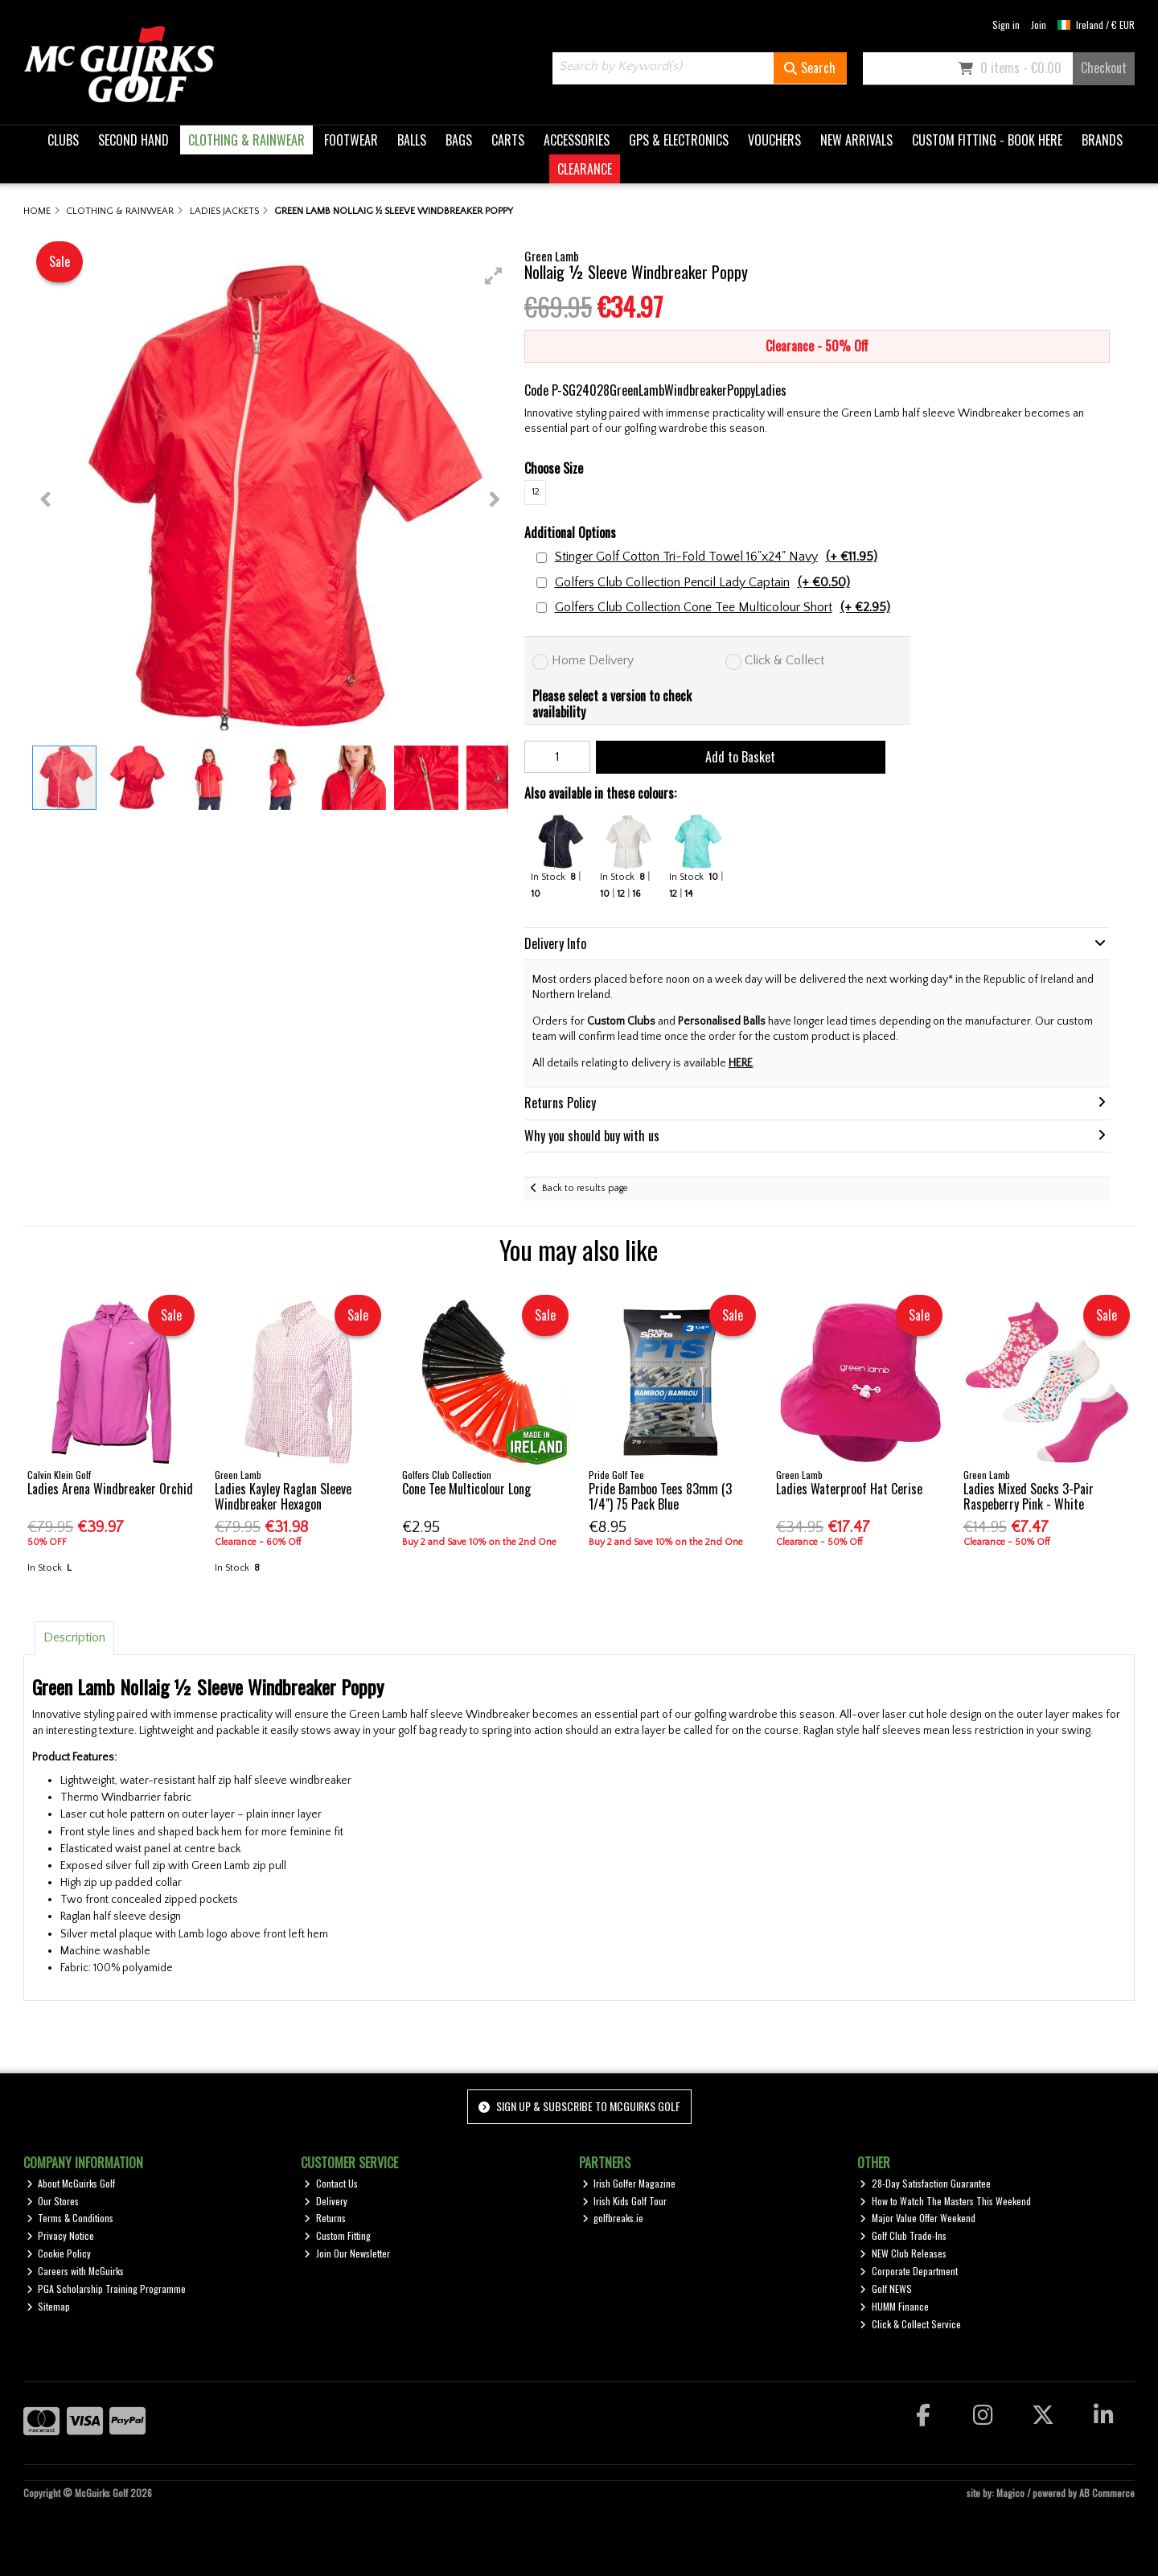 The image size is (1158, 2576). I want to click on About McGuirks Golf, so click(71, 2183).